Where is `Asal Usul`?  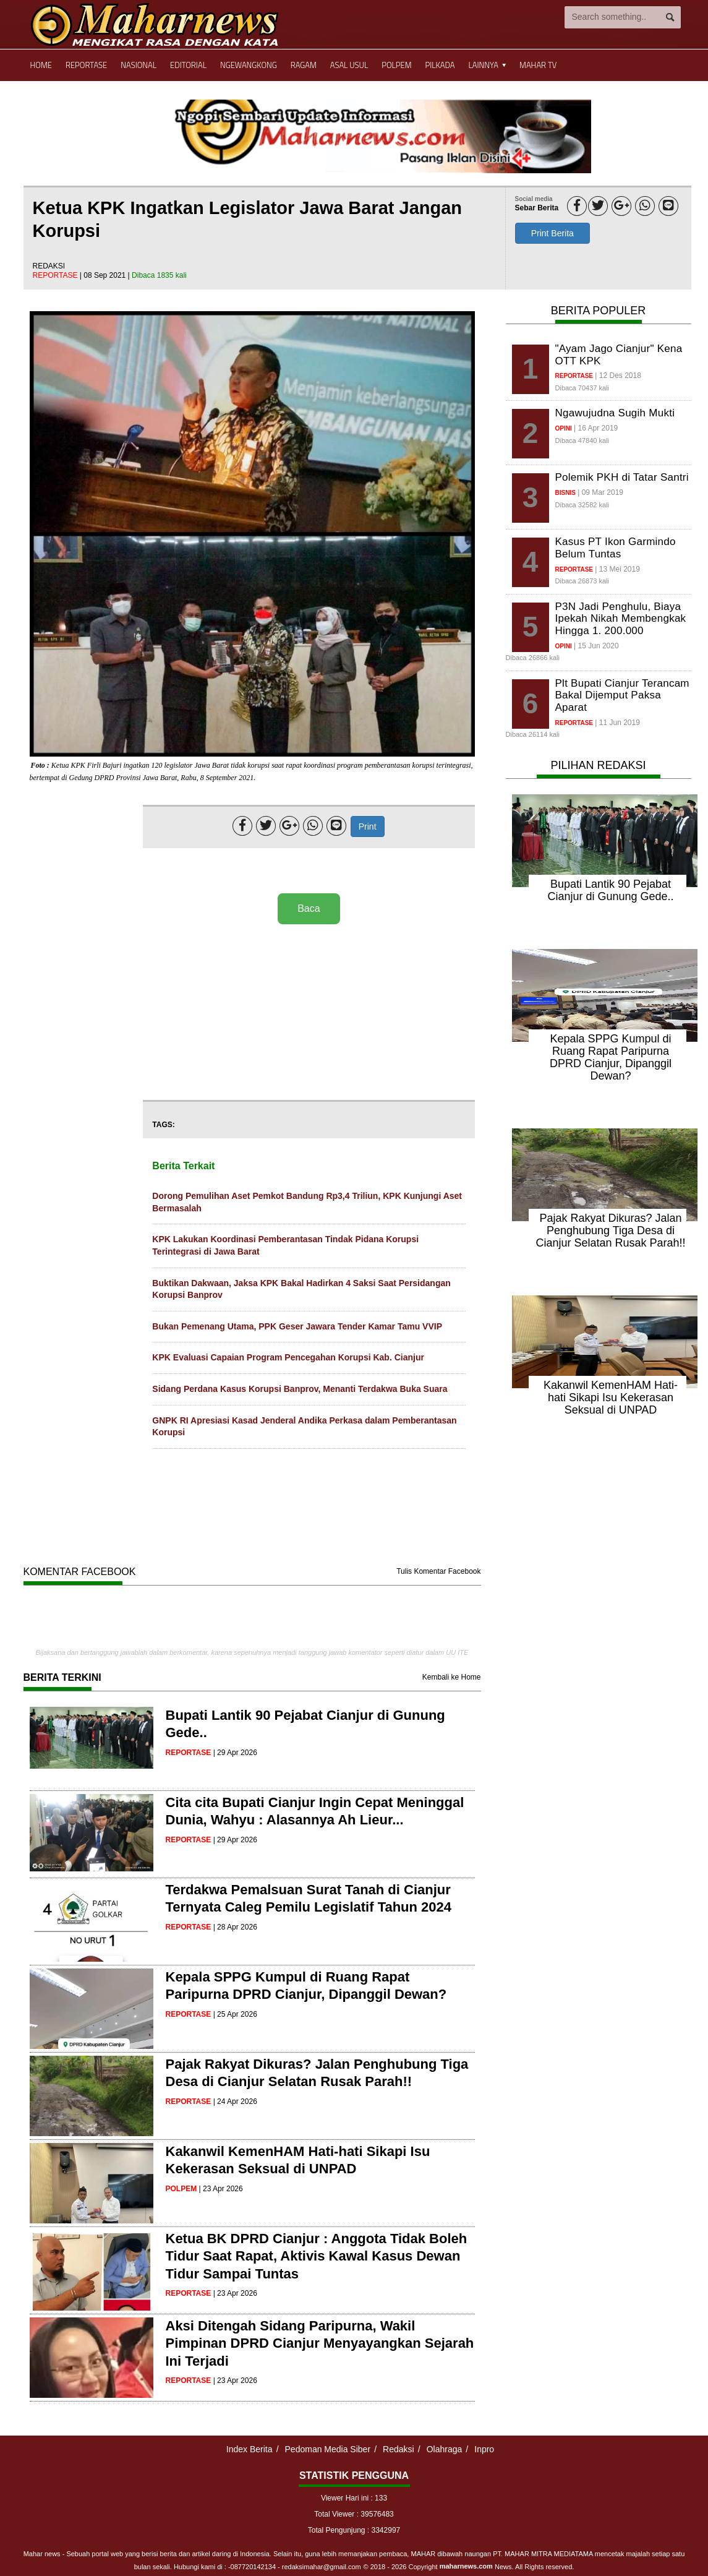
Asal Usul is located at coordinates (349, 65).